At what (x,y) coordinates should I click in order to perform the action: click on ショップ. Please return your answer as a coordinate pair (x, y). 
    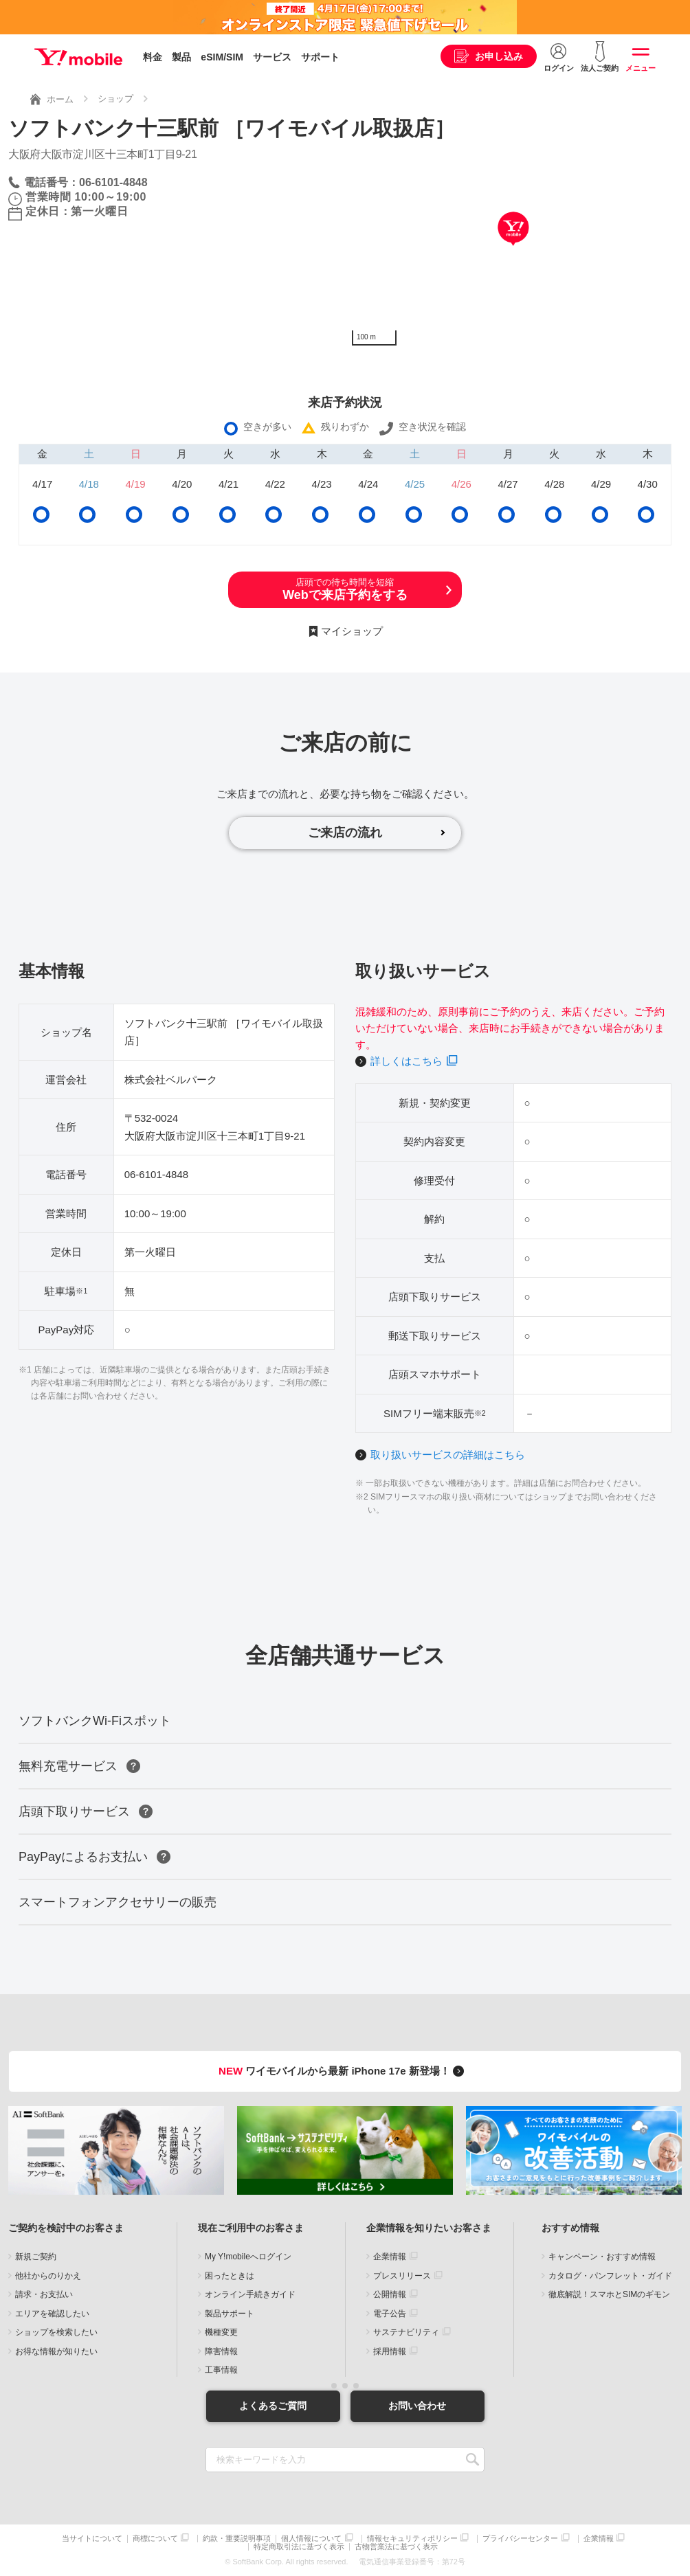
    Looking at the image, I should click on (115, 98).